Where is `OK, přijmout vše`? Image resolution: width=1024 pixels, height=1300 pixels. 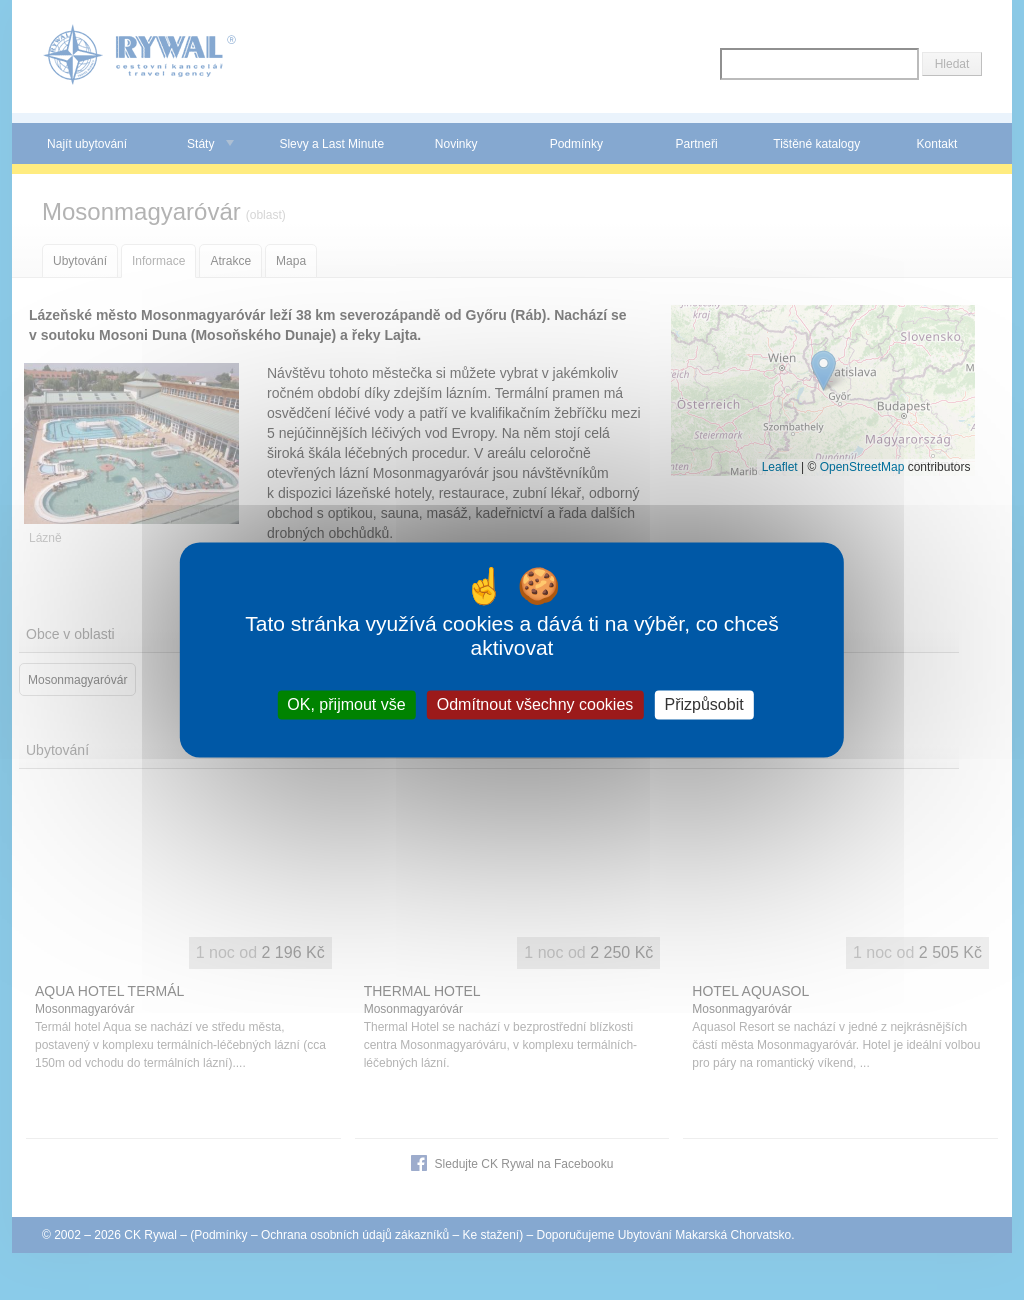 OK, přijmout vše is located at coordinates (346, 704).